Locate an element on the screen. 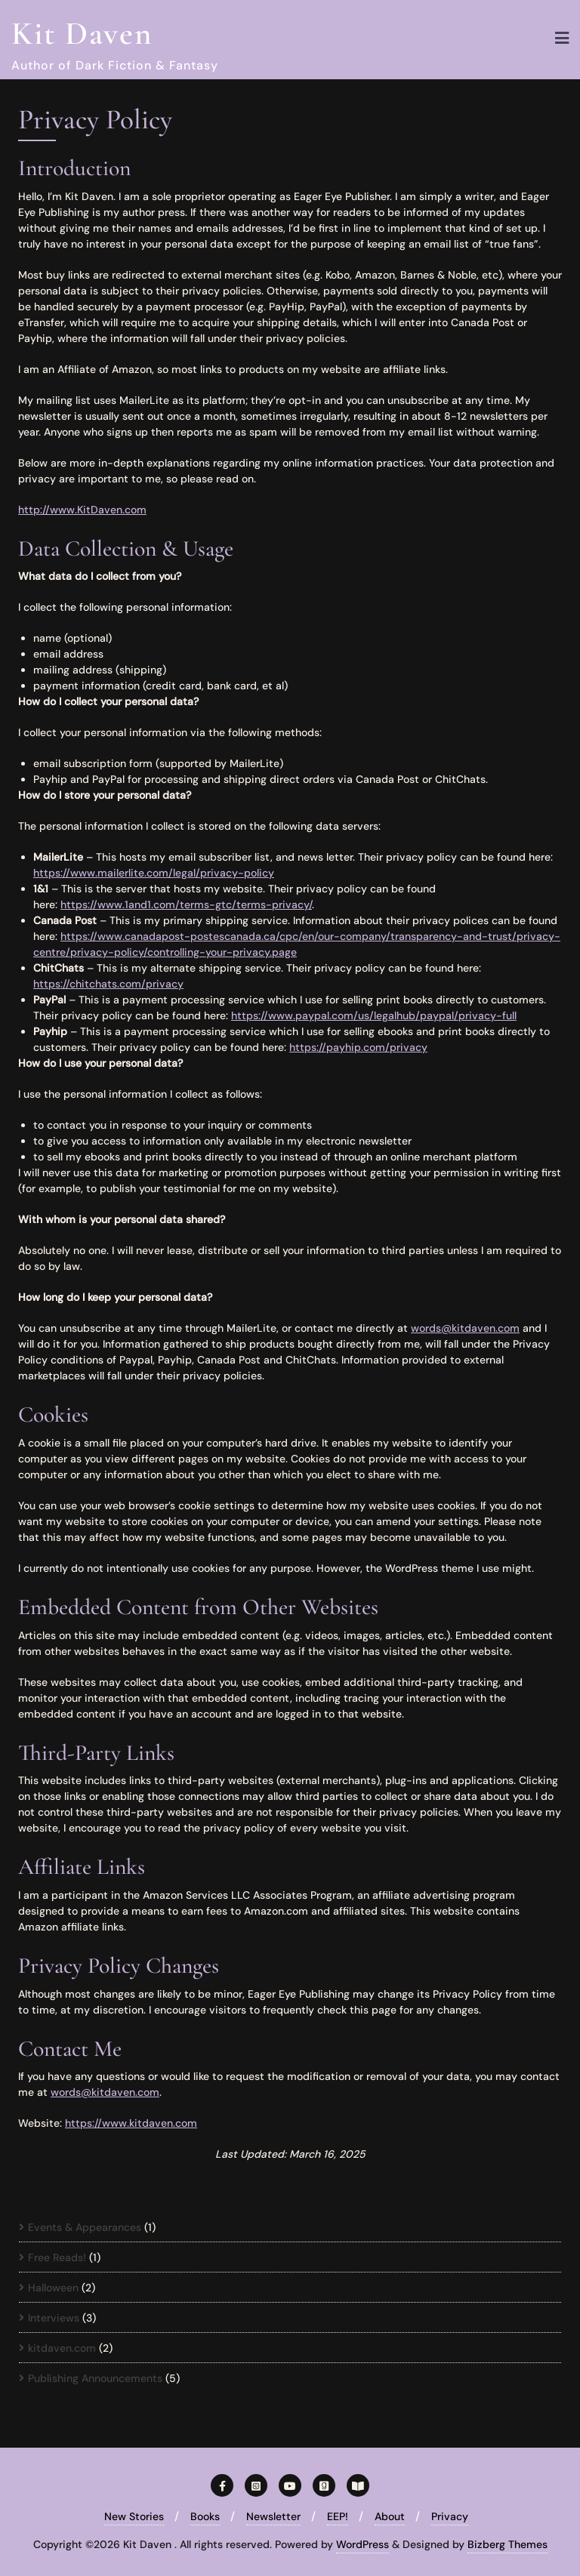 The width and height of the screenshot is (580, 2576). https://payhip.com/privacy is located at coordinates (358, 1047).